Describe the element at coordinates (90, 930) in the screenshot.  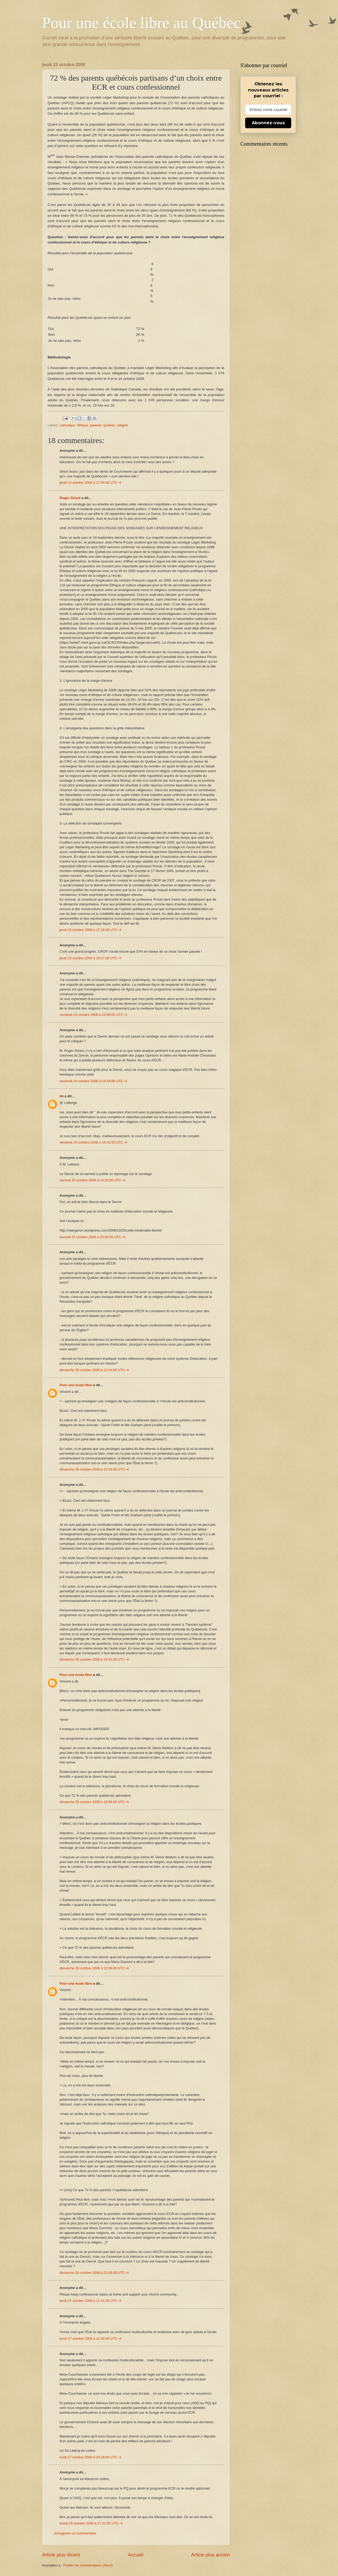
I see `jeudi 23 octobre 2008 à 17:16:00 UTC−4` at that location.